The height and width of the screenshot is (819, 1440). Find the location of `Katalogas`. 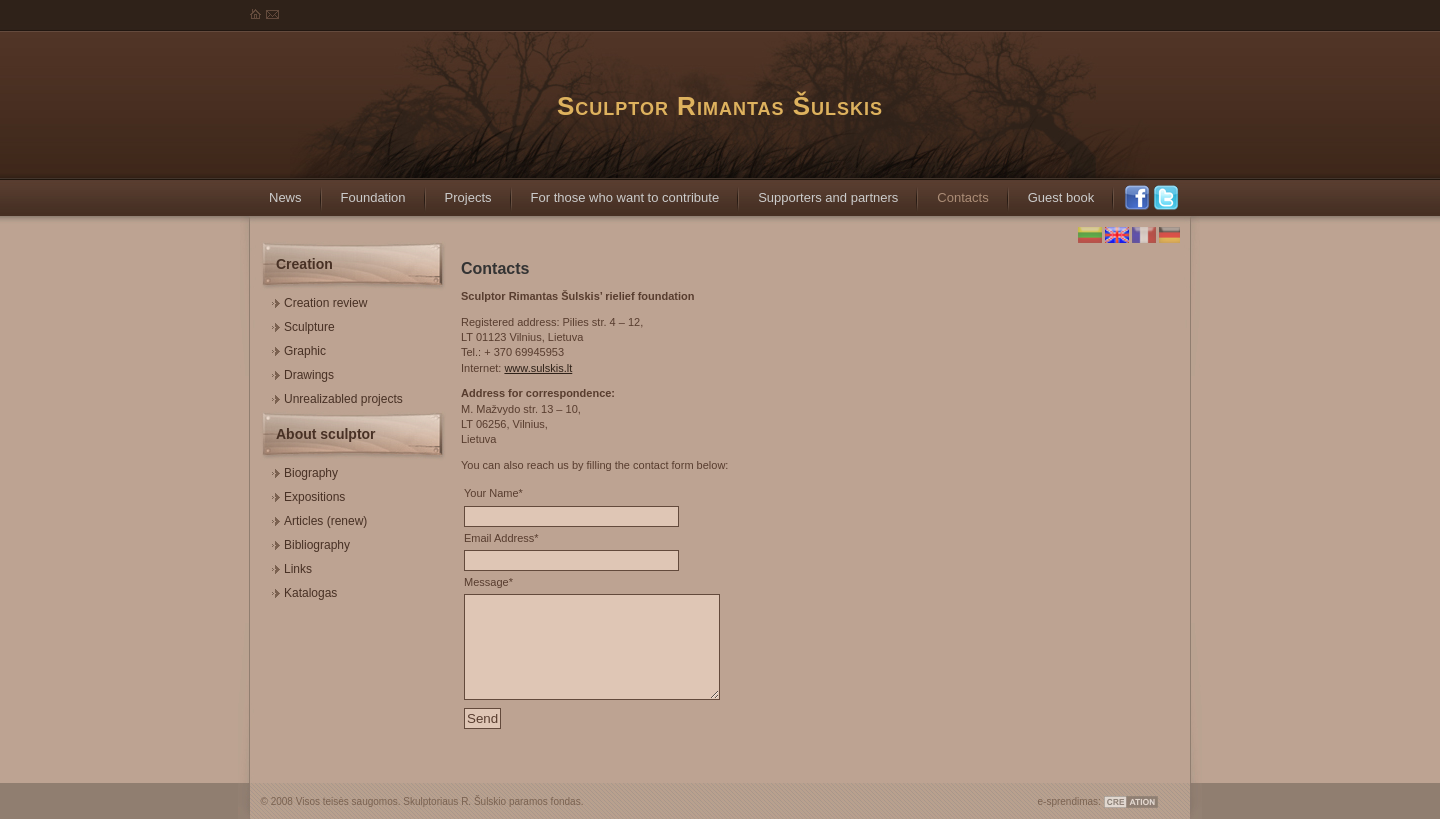

Katalogas is located at coordinates (304, 590).